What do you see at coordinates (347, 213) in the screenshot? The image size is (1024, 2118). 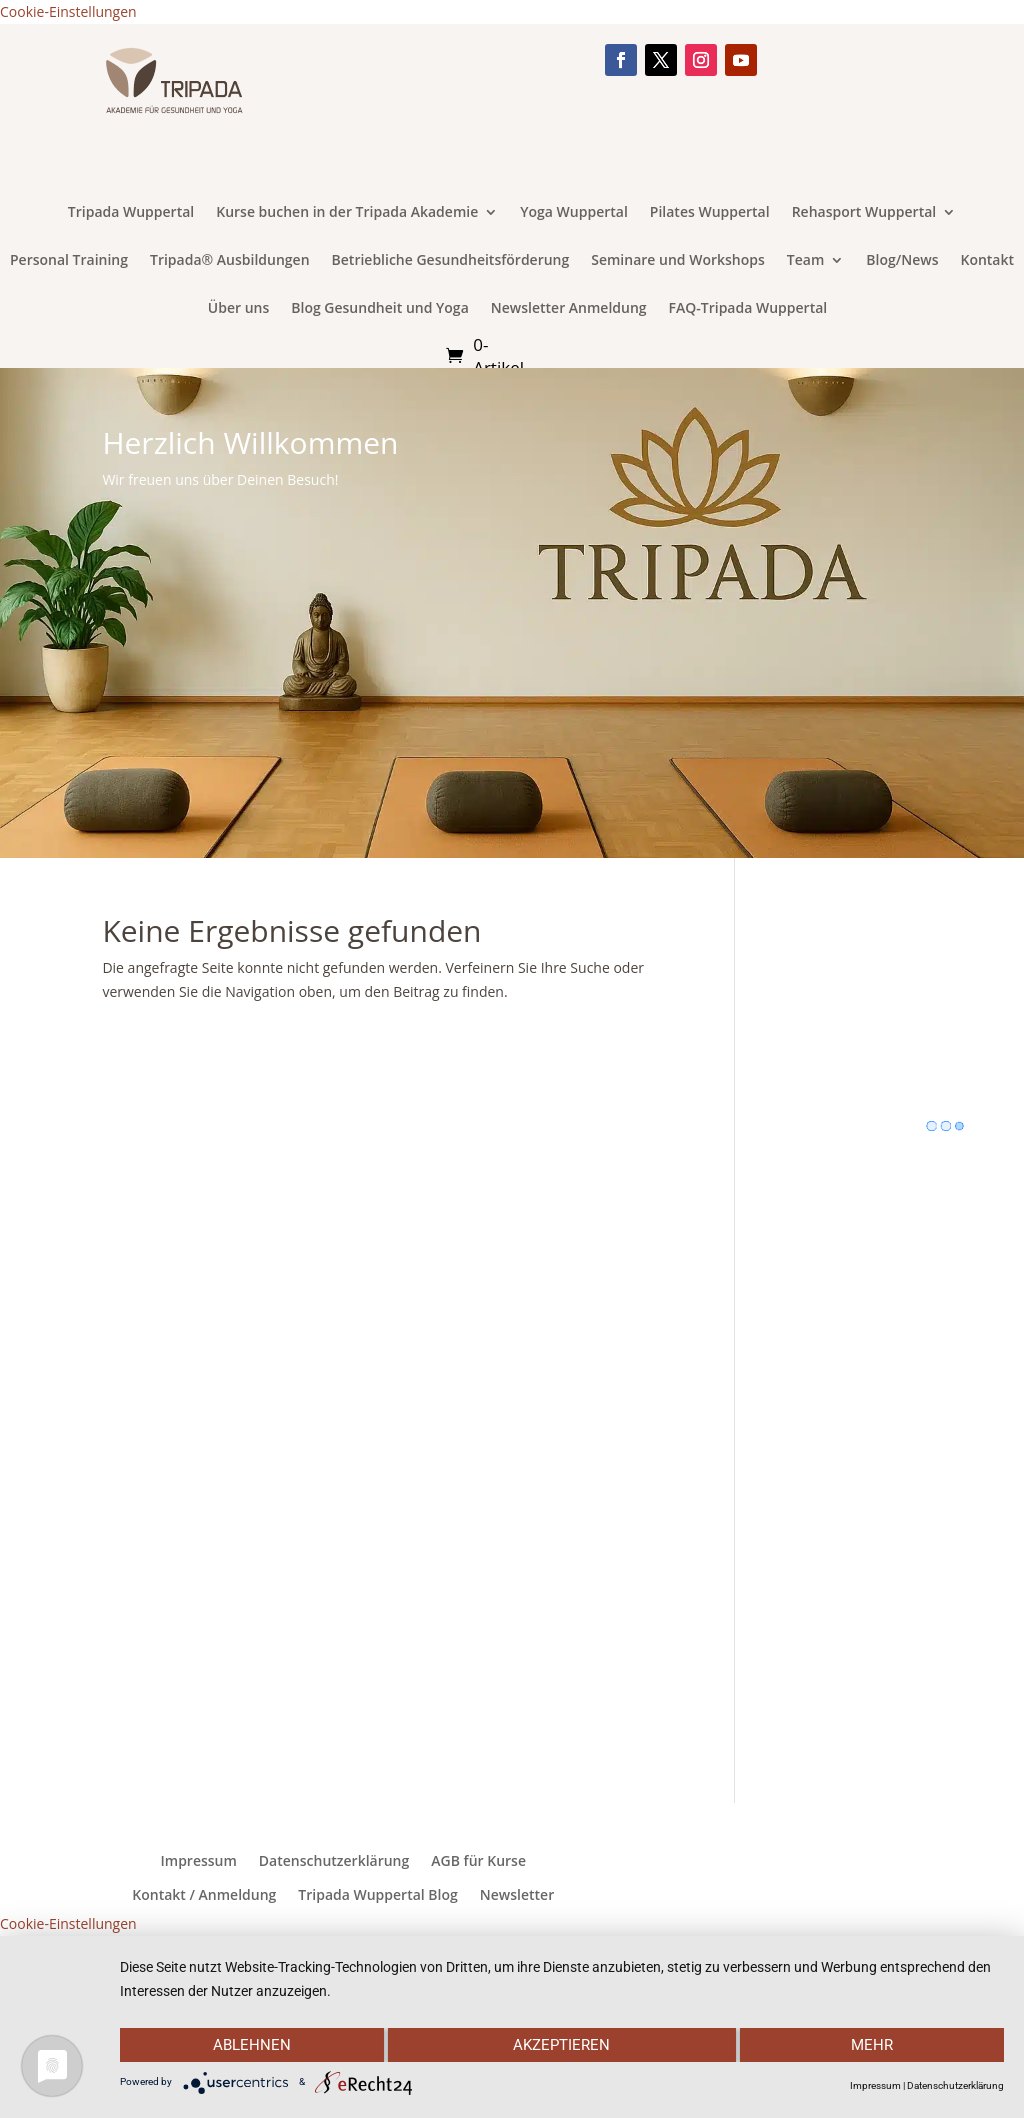 I see `Kurse buchen in der Tripada Akademie` at bounding box center [347, 213].